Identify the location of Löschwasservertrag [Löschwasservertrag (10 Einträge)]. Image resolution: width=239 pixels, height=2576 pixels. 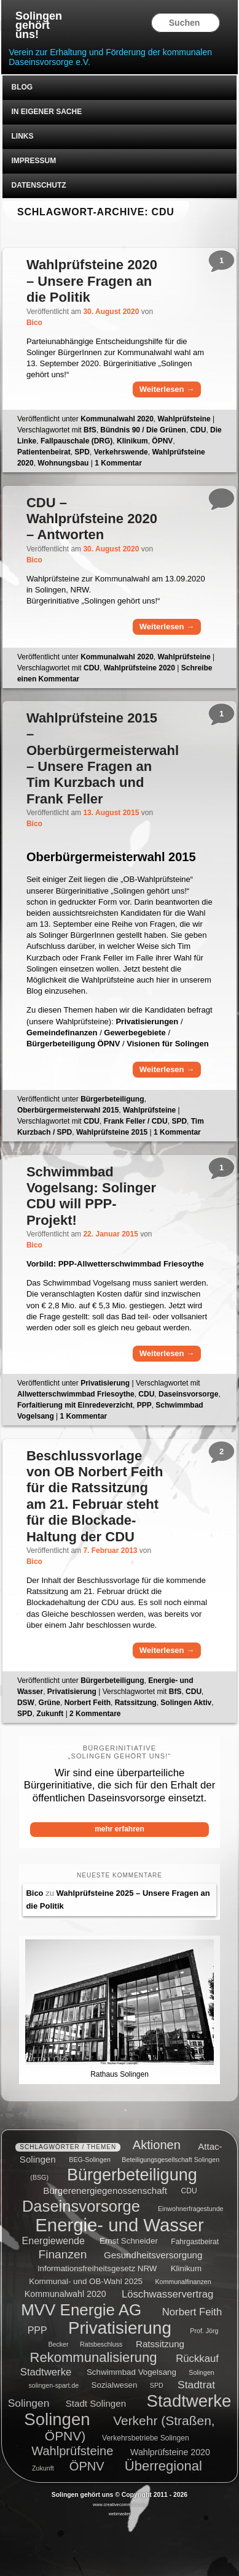
(167, 2293).